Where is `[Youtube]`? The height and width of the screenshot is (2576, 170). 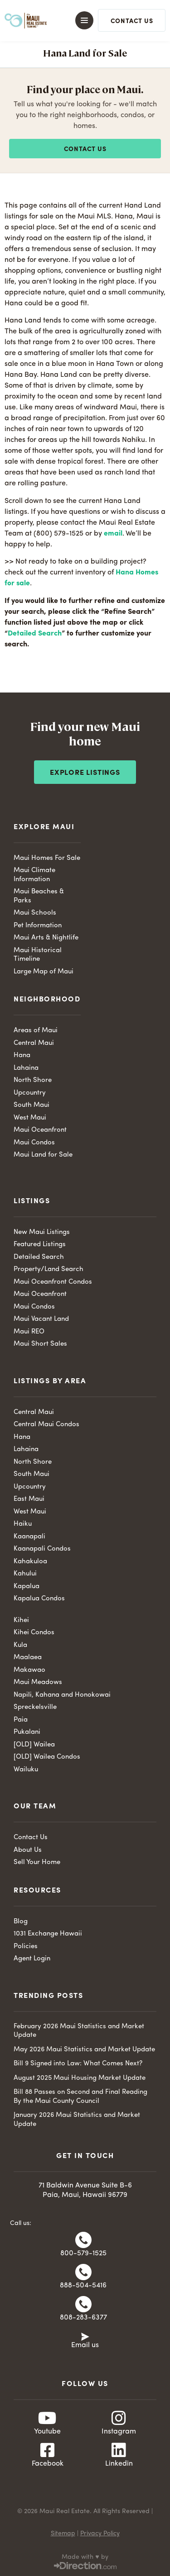 [Youtube] is located at coordinates (47, 2418).